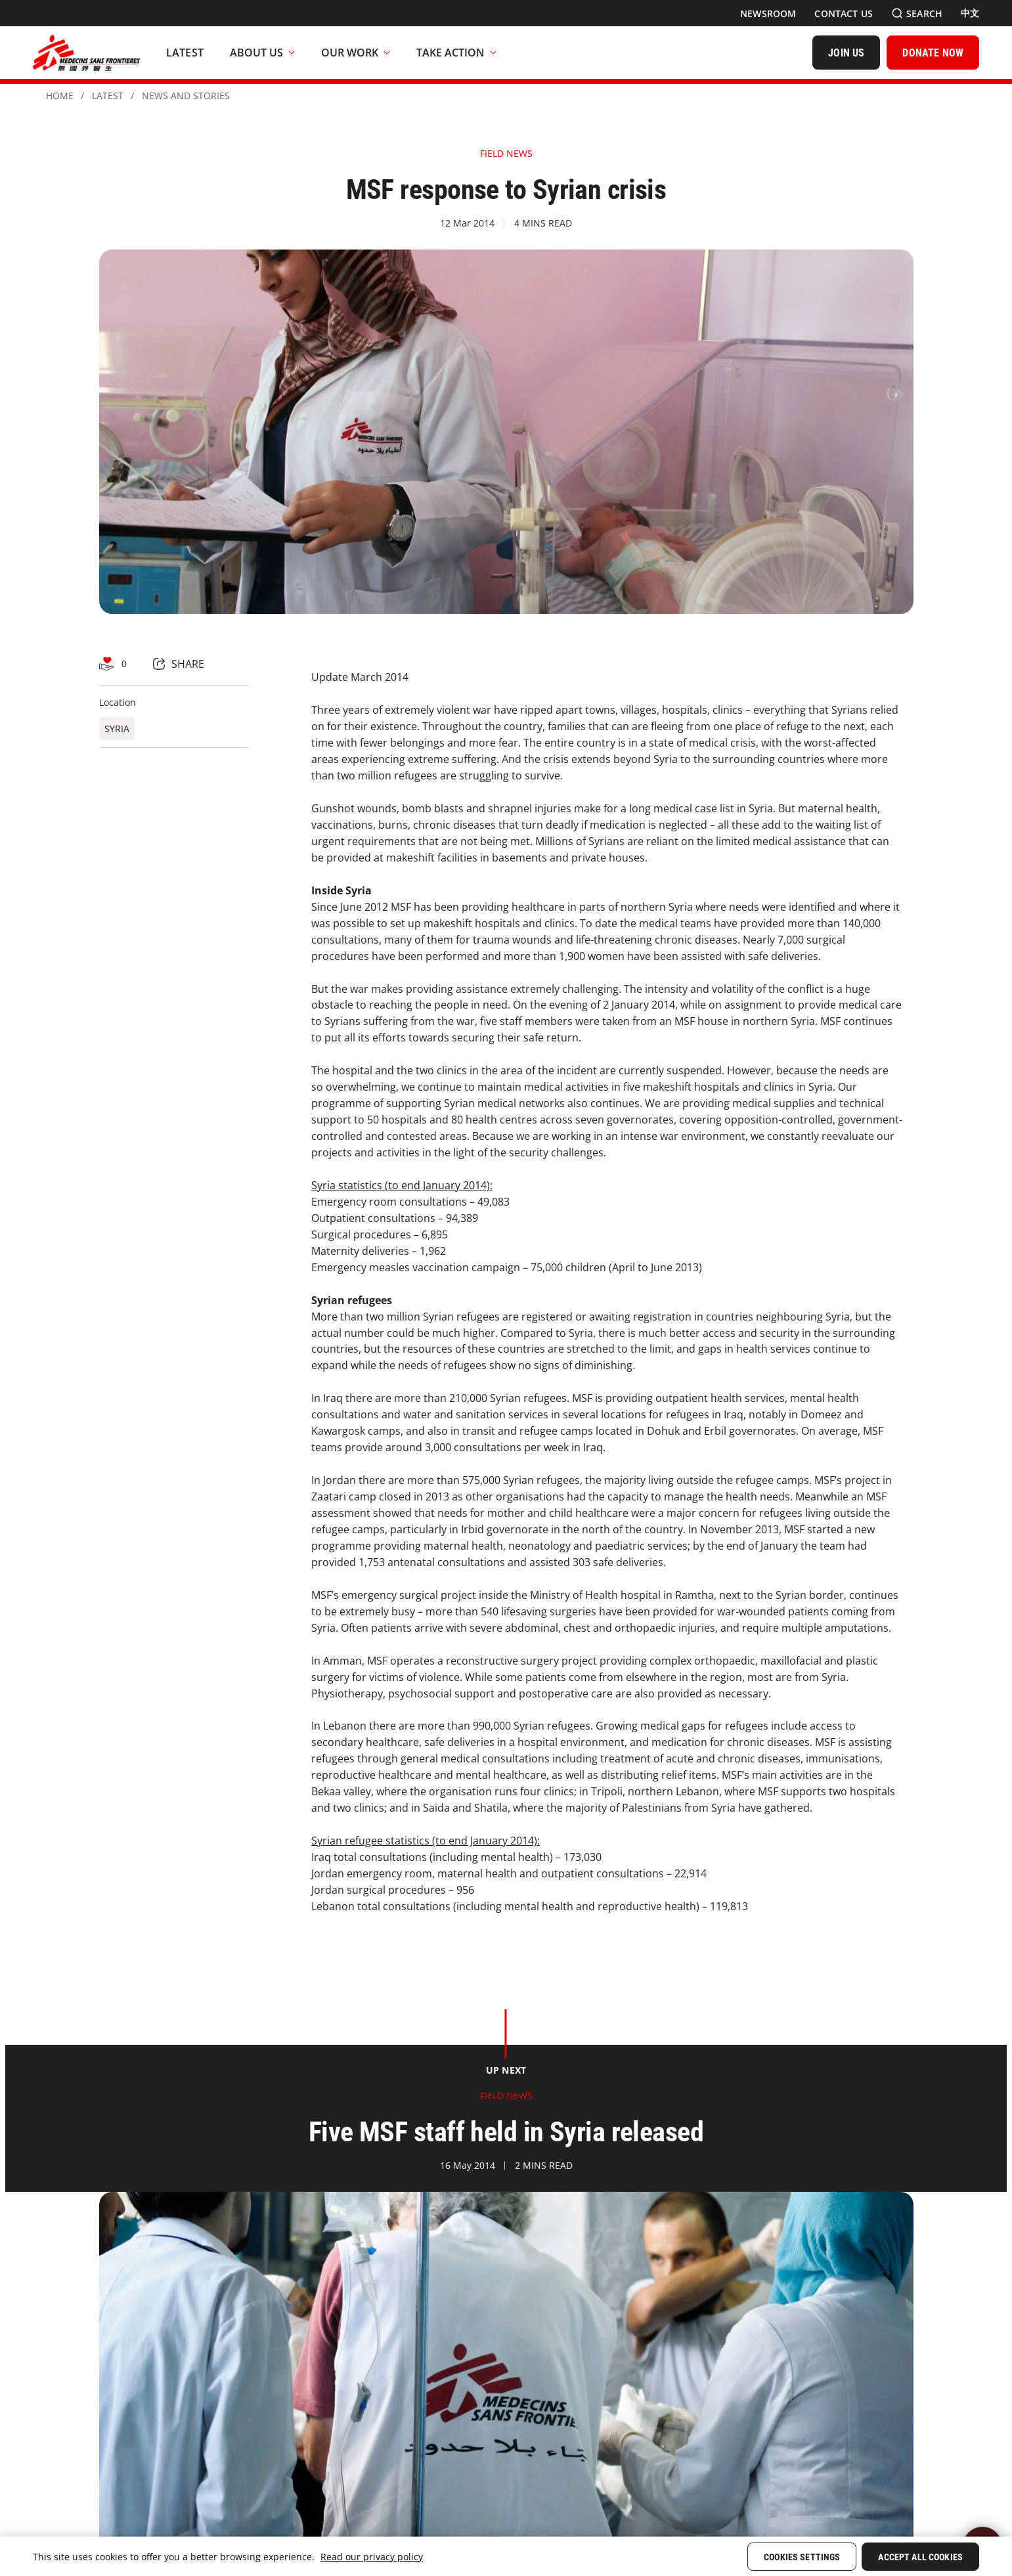 This screenshot has height=2576, width=1012. Describe the element at coordinates (371, 2556) in the screenshot. I see `Read our privacy policy [More information about your privacy, opens in a new tab]` at that location.